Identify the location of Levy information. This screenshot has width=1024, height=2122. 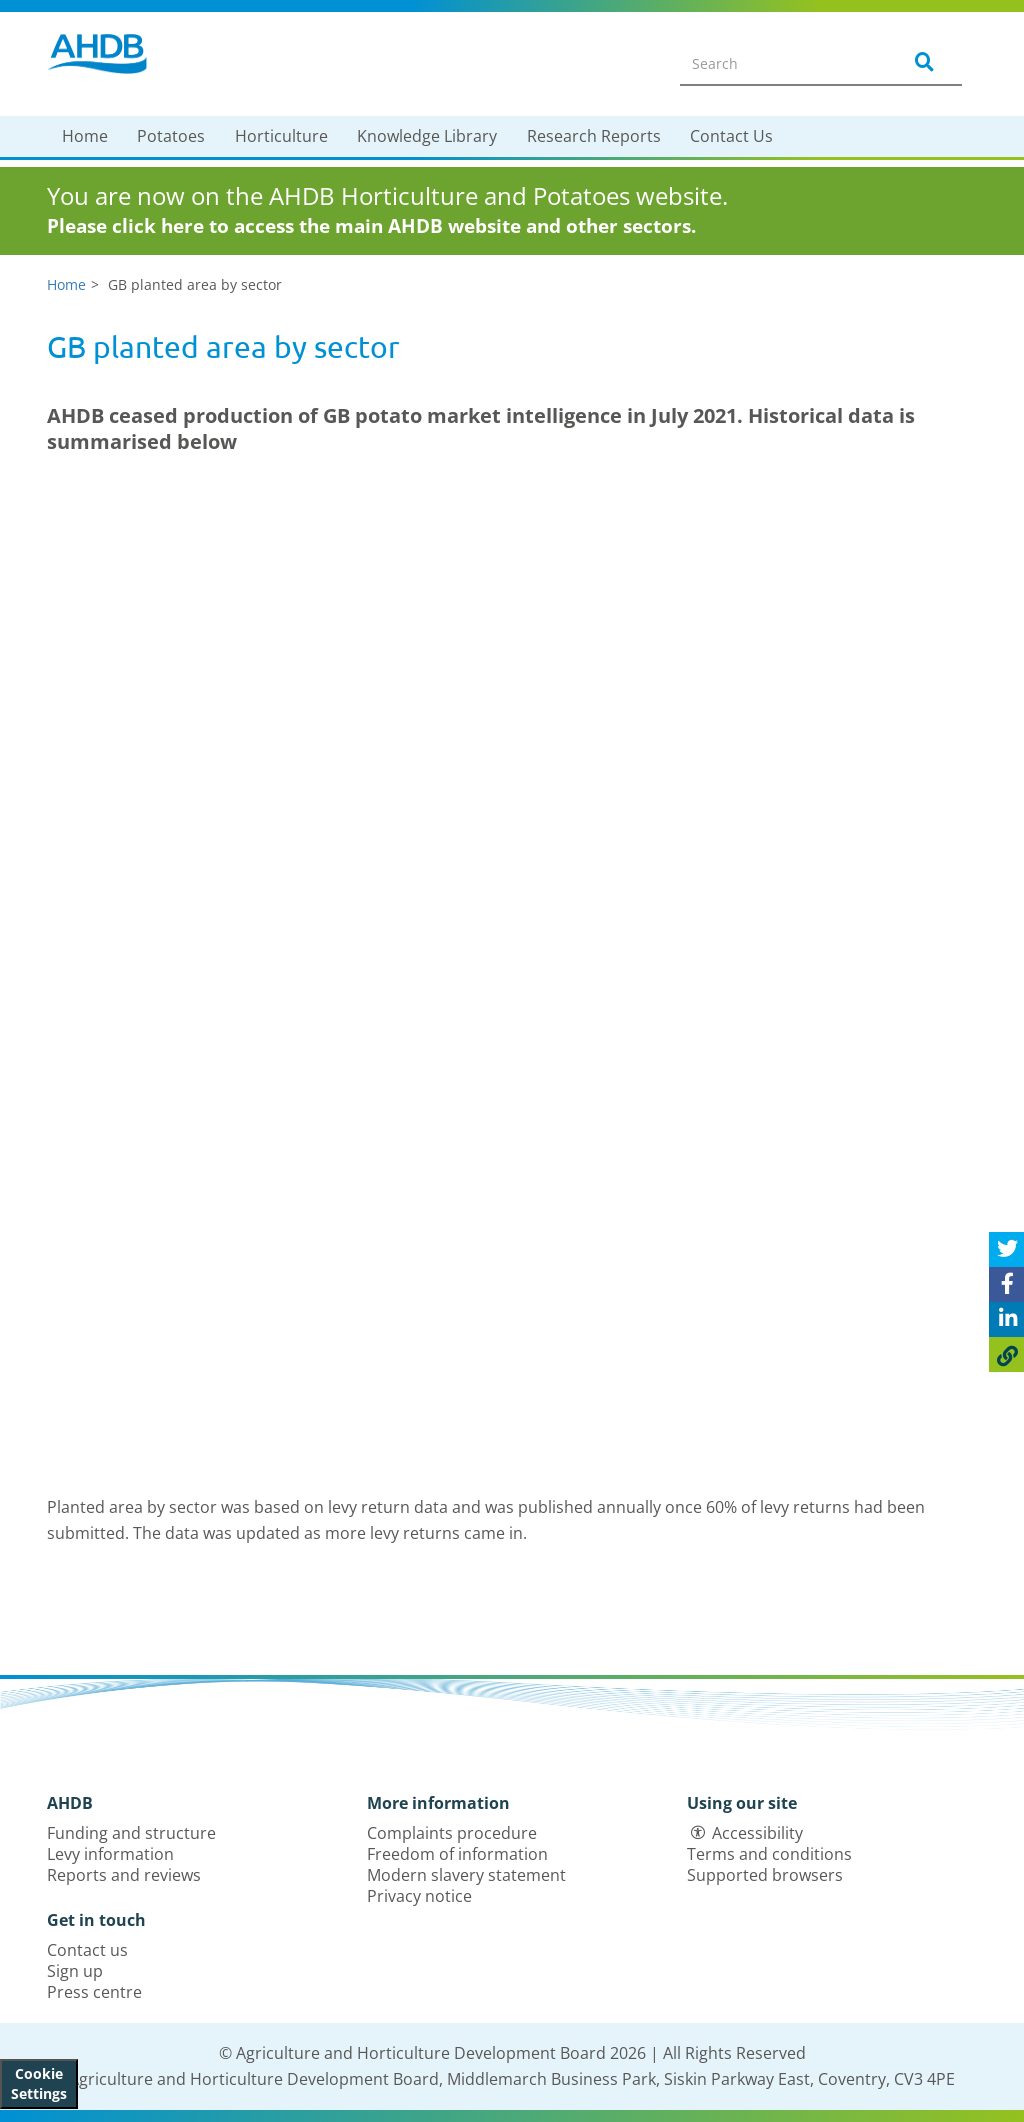
(110, 1854).